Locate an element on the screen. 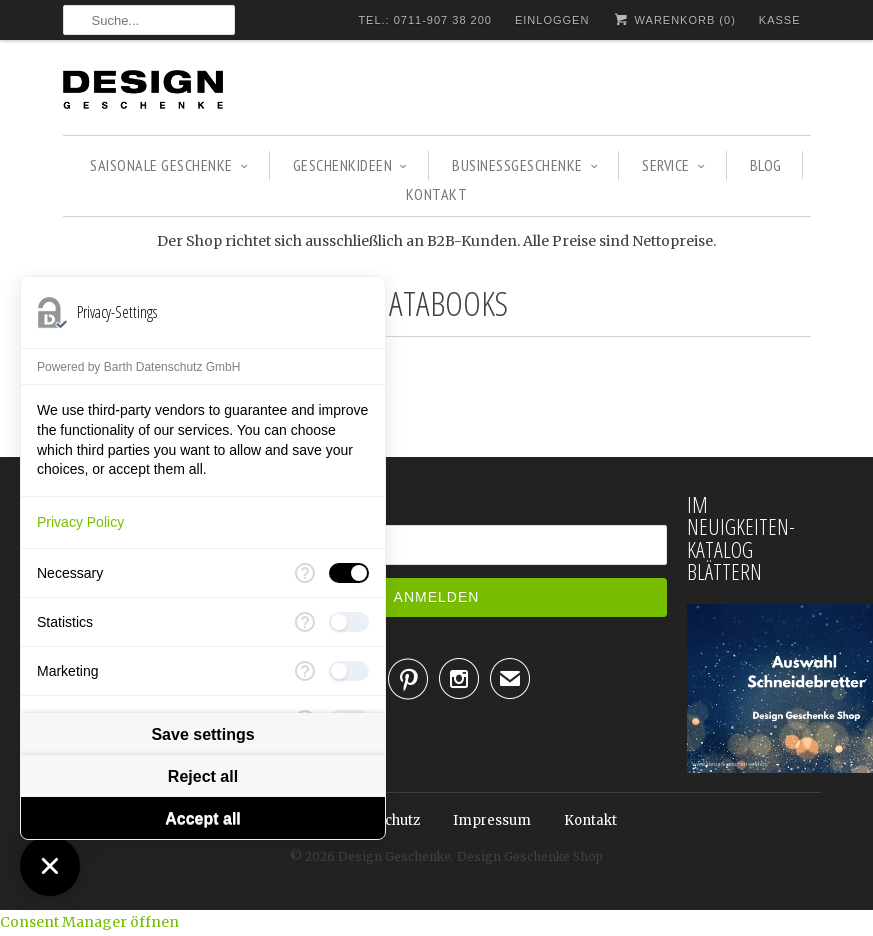 The height and width of the screenshot is (936, 873). [More information for Marketing] is located at coordinates (305, 671).